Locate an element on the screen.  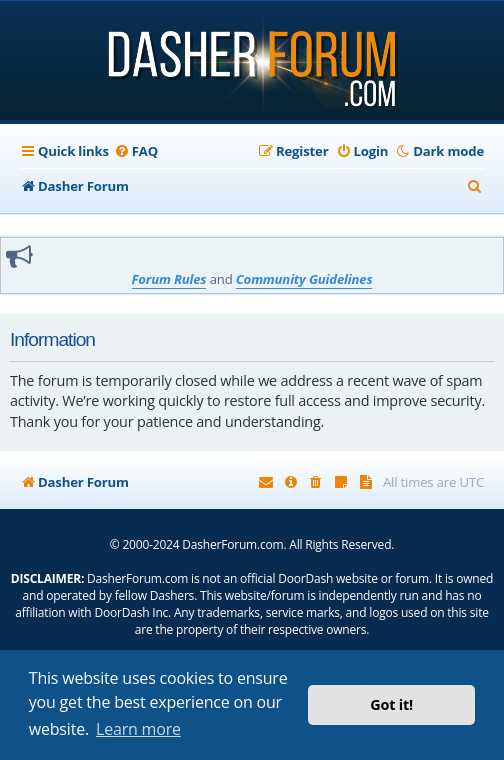
Learn more [button] is located at coordinates (138, 729).